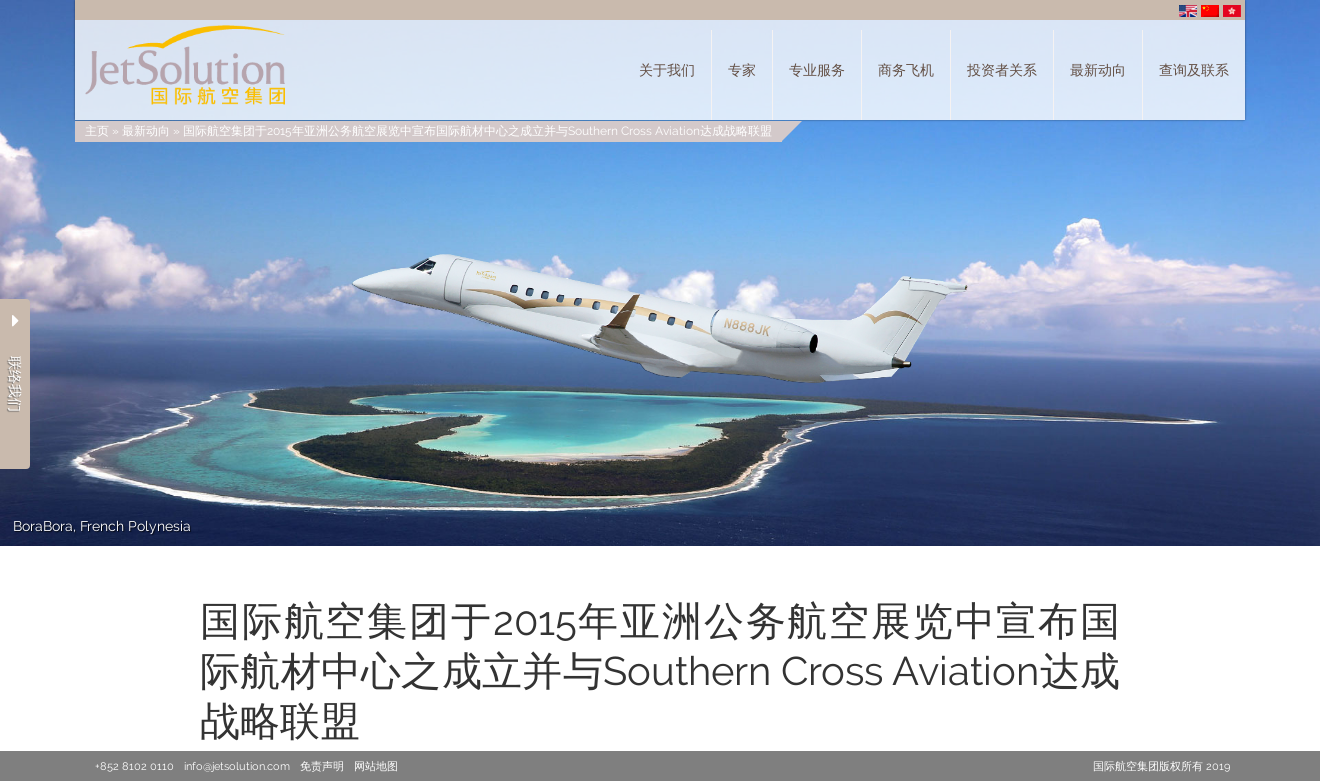  I want to click on 商务飞机, so click(906, 70).